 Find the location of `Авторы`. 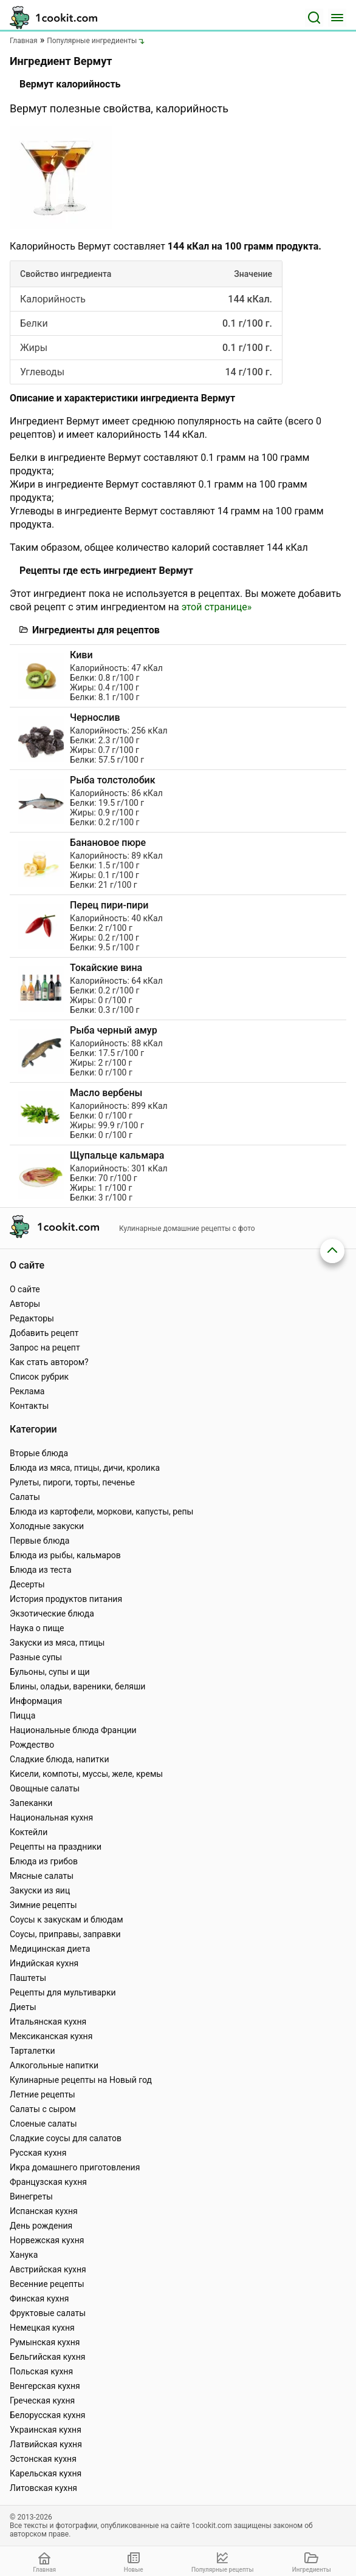

Авторы is located at coordinates (25, 1304).